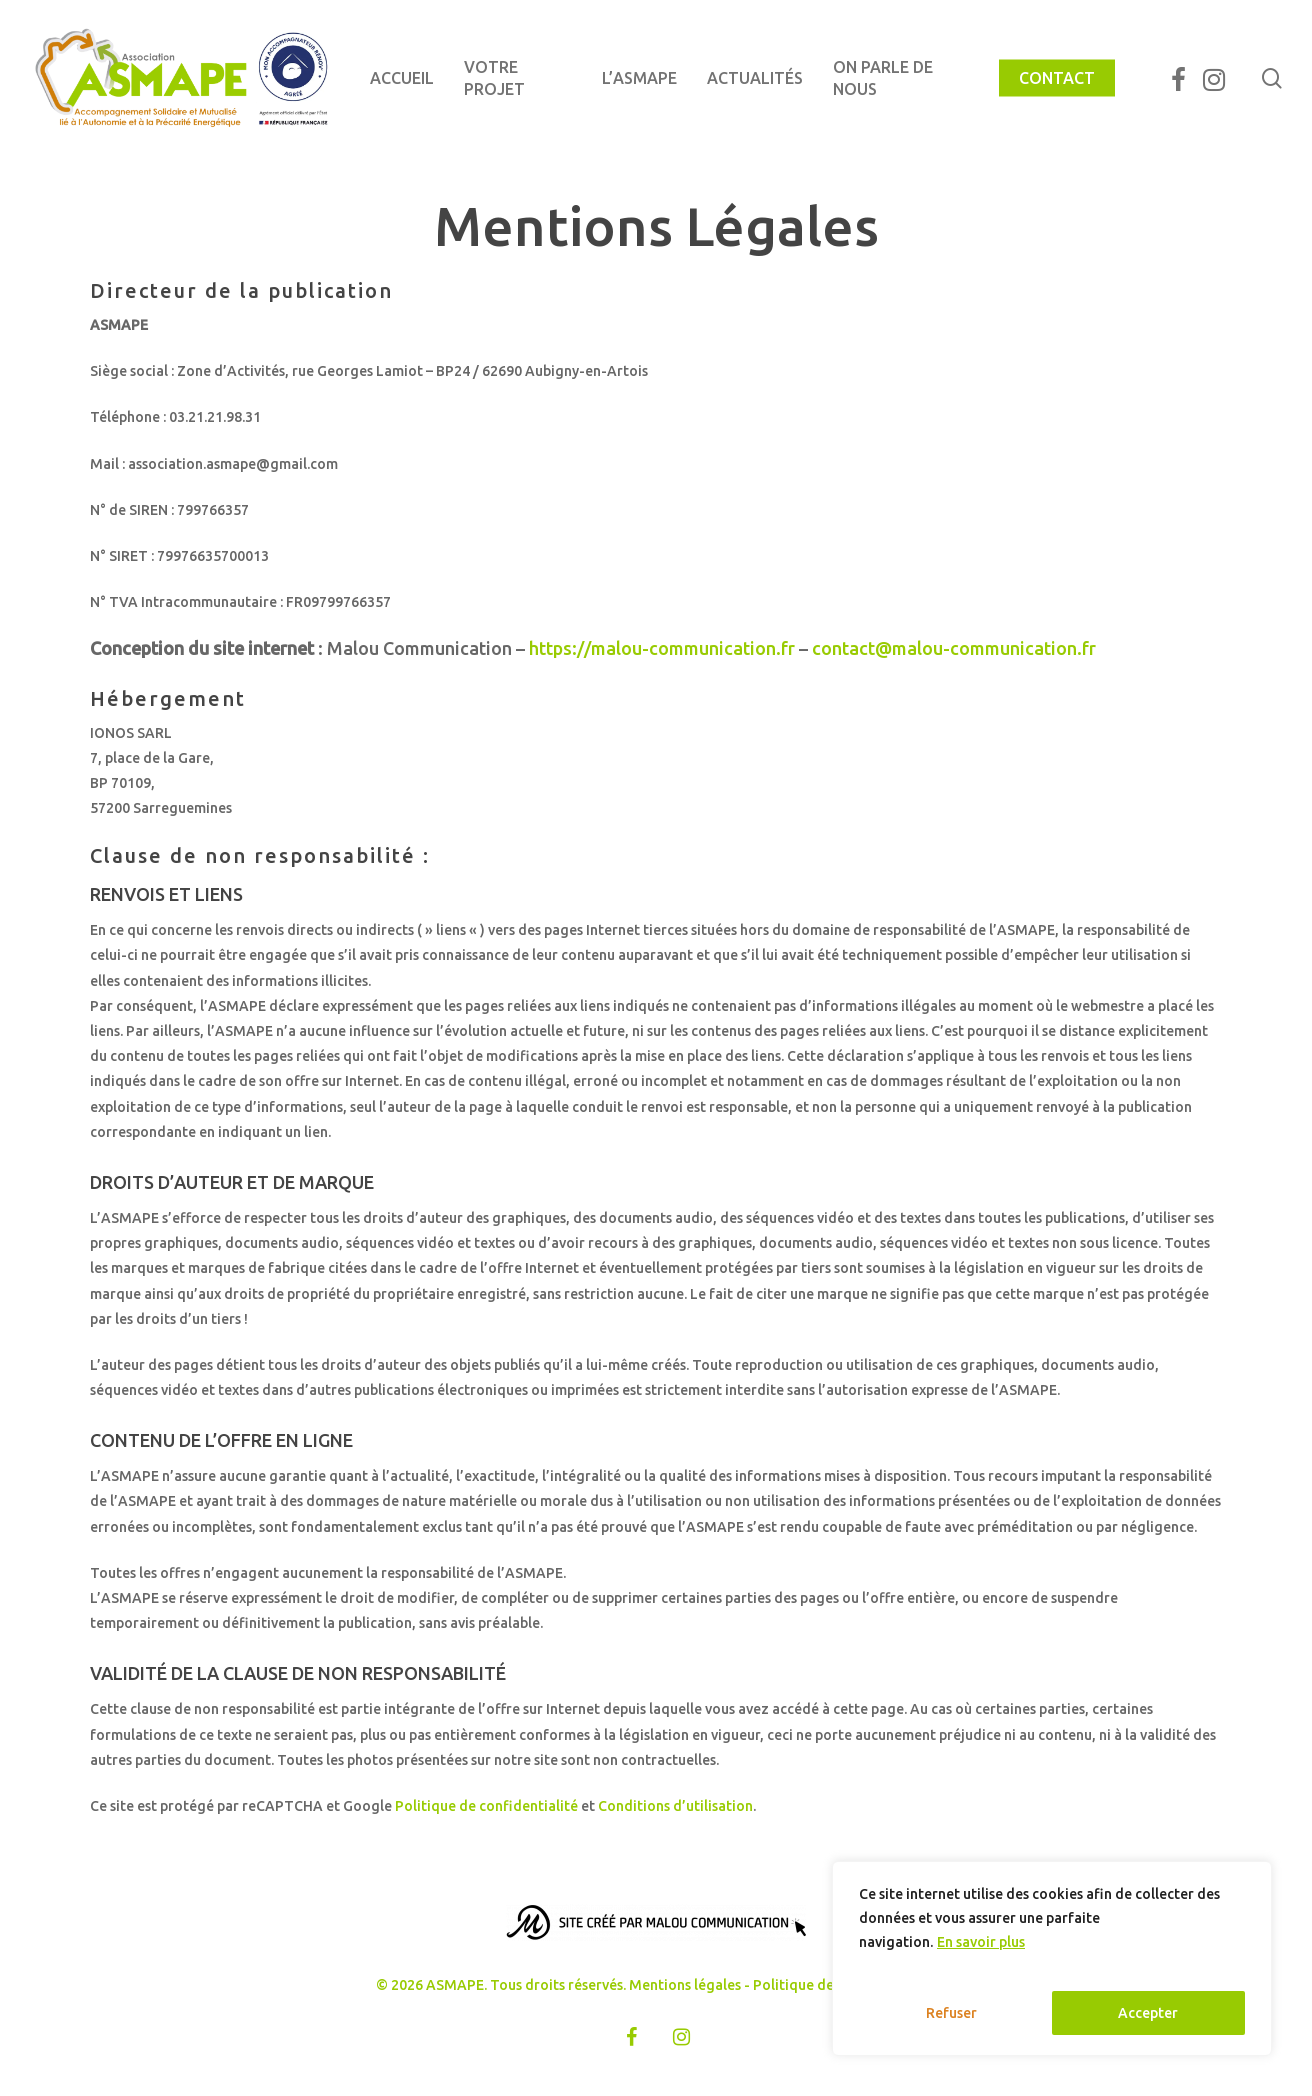  What do you see at coordinates (951, 2013) in the screenshot?
I see `Refuser` at bounding box center [951, 2013].